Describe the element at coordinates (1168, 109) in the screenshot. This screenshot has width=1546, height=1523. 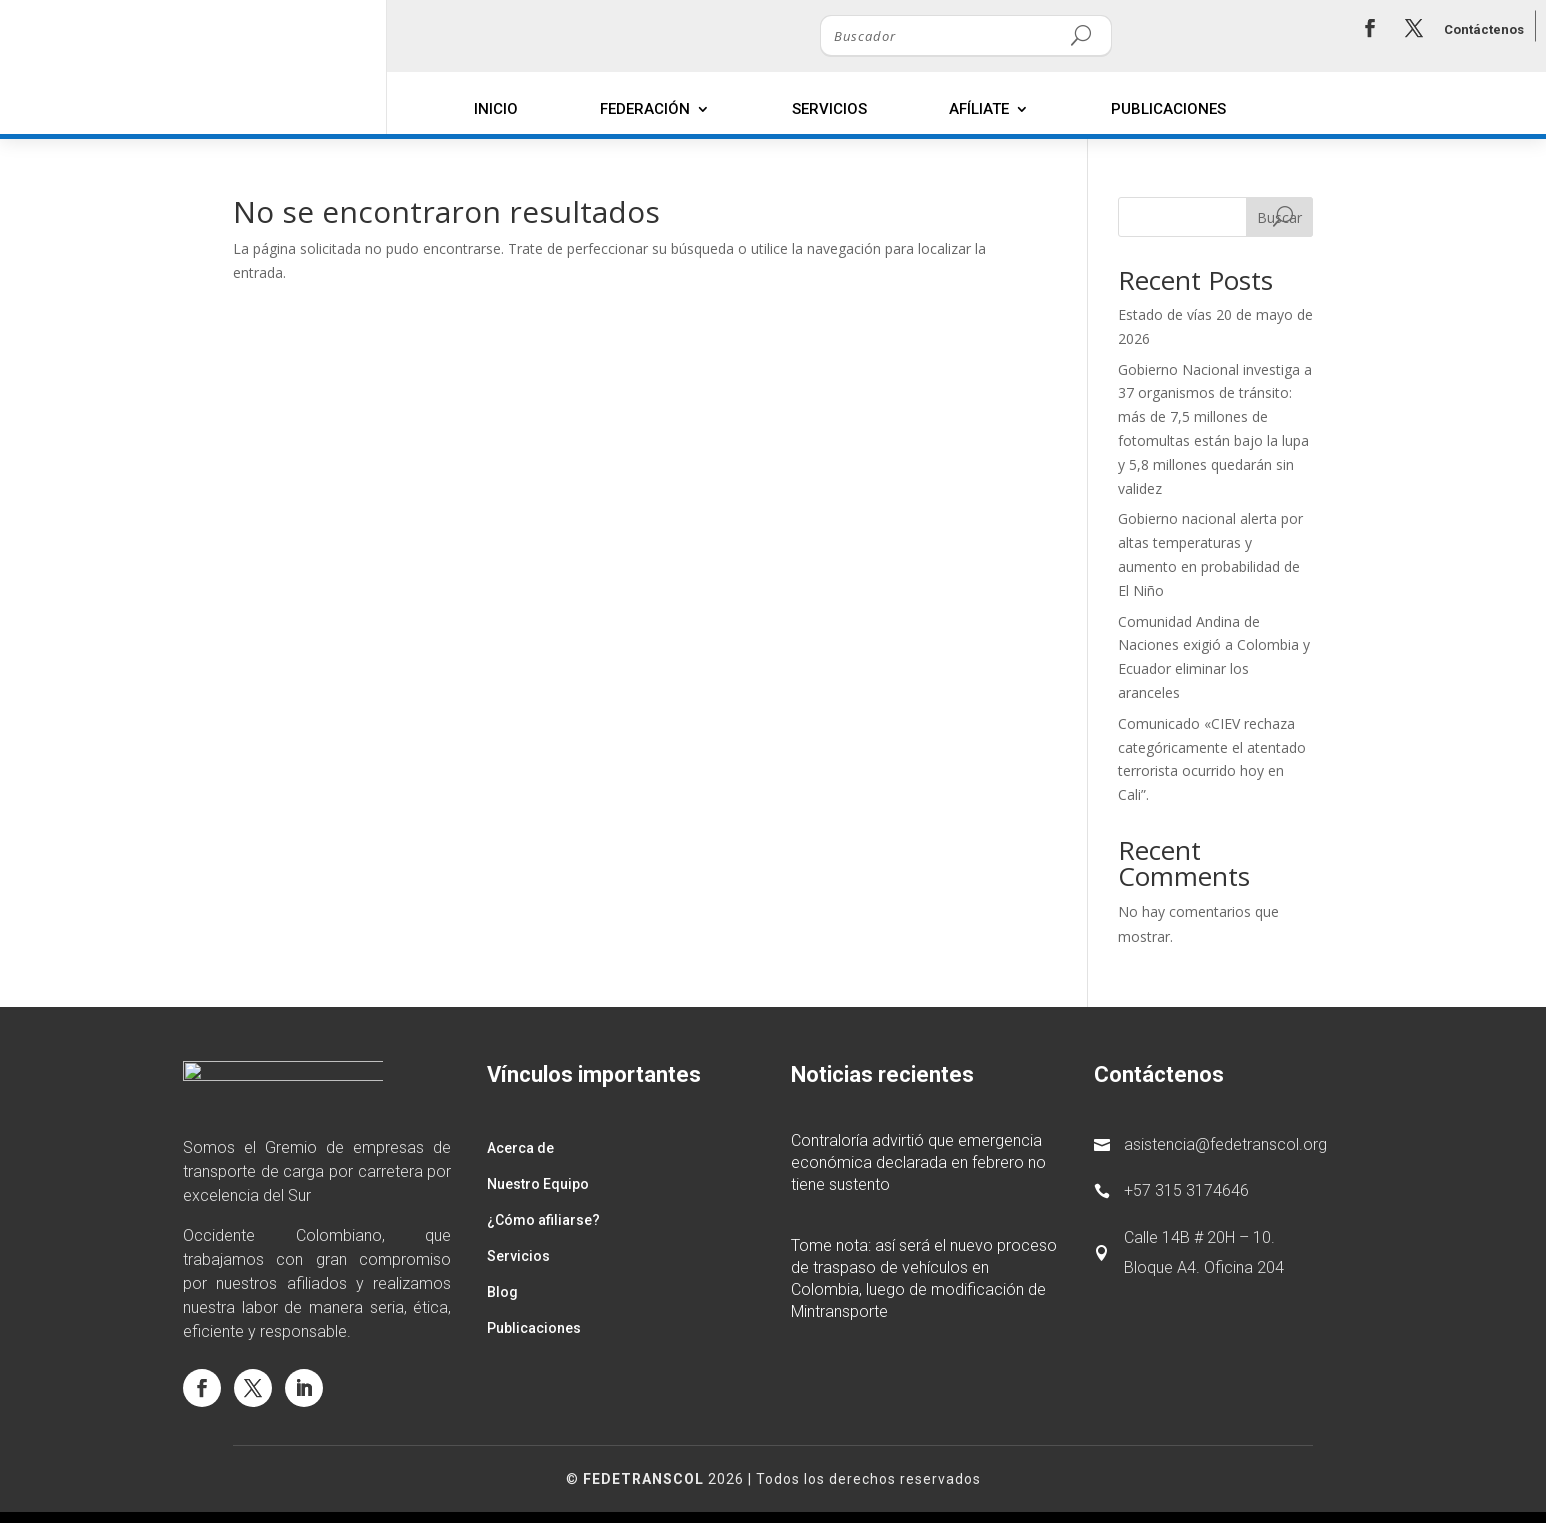
I see `Publicaciones` at that location.